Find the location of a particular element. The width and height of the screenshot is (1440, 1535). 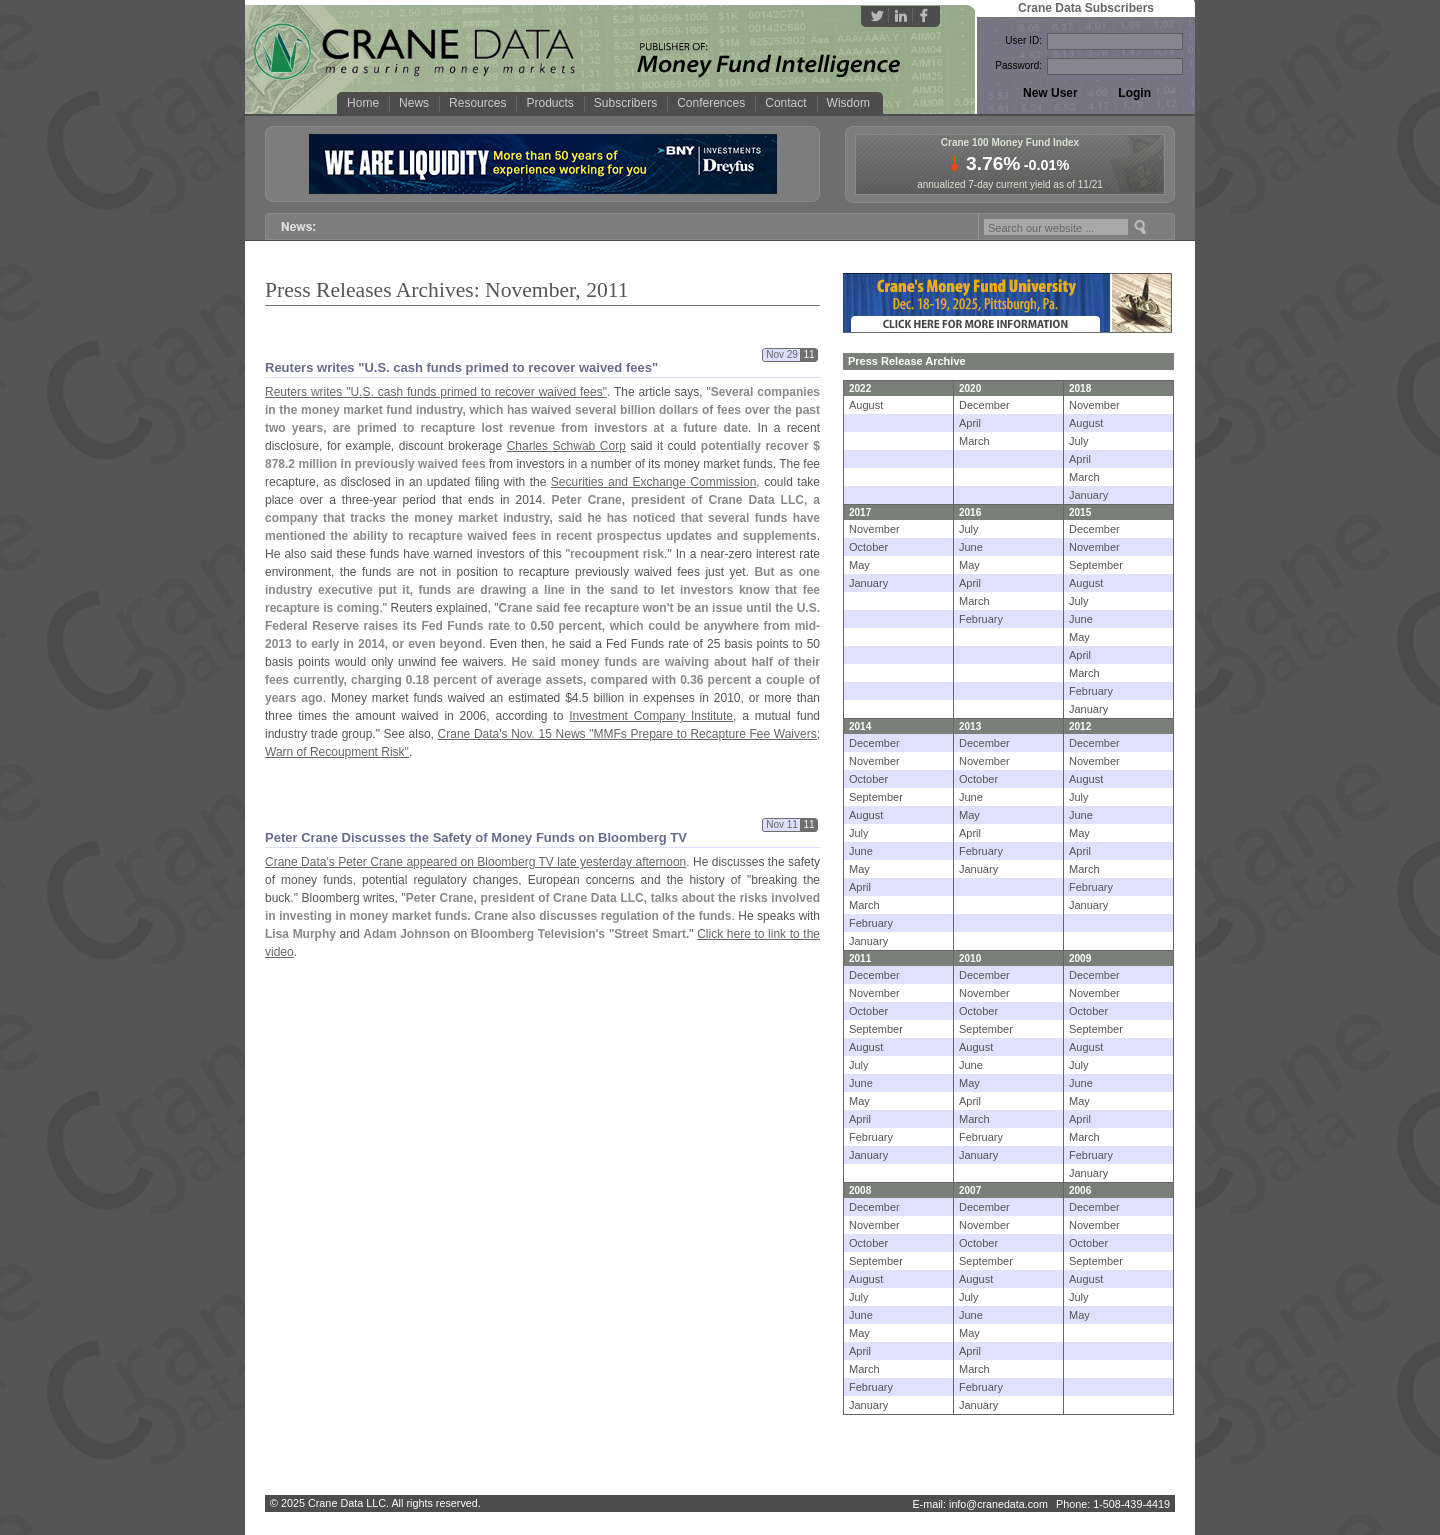

Reuters writes "U.S. cash funds primed to recover waived fees" is located at coordinates (461, 367).